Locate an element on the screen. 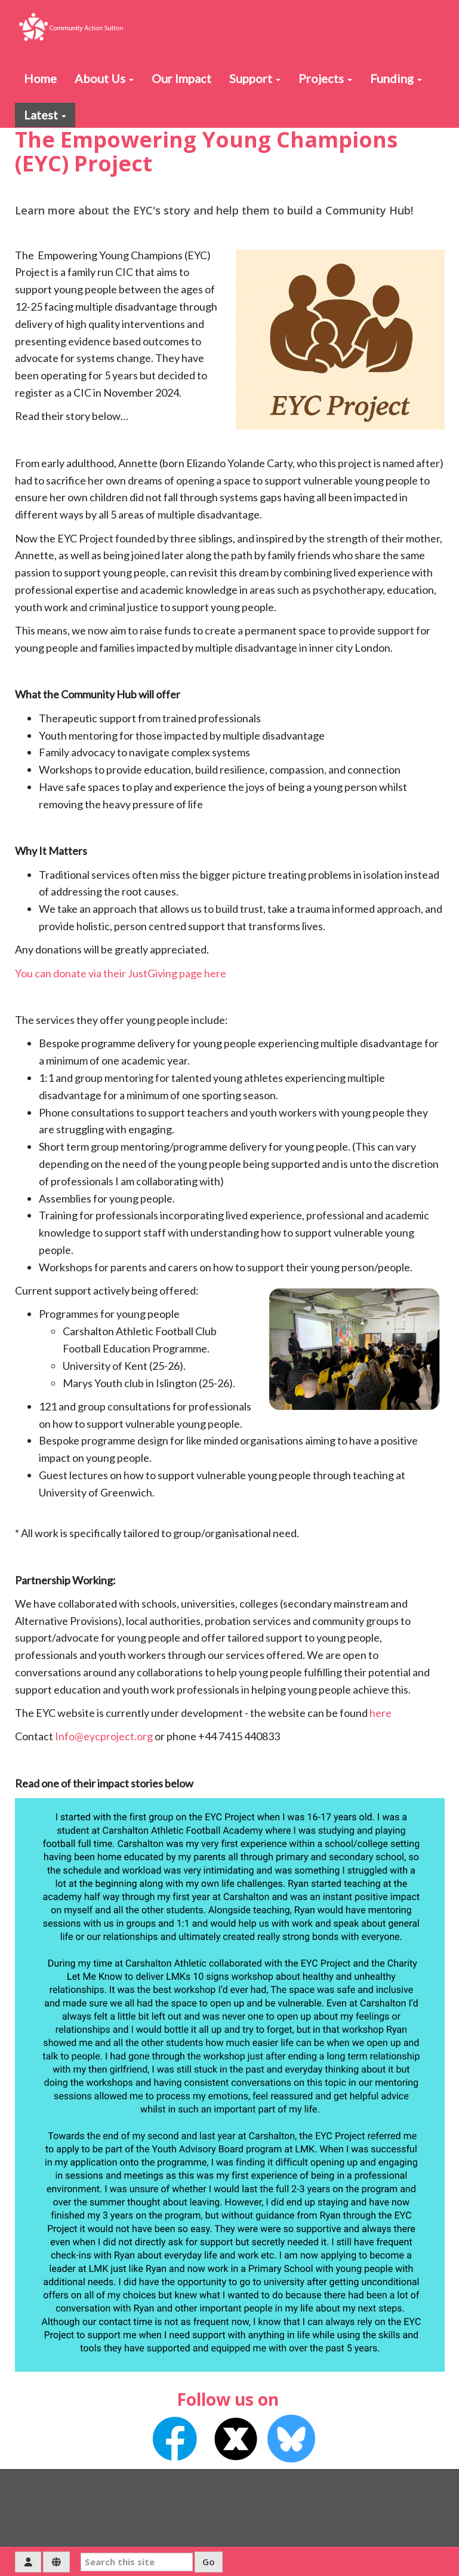 This screenshot has width=459, height=2576. Funding is located at coordinates (396, 78).